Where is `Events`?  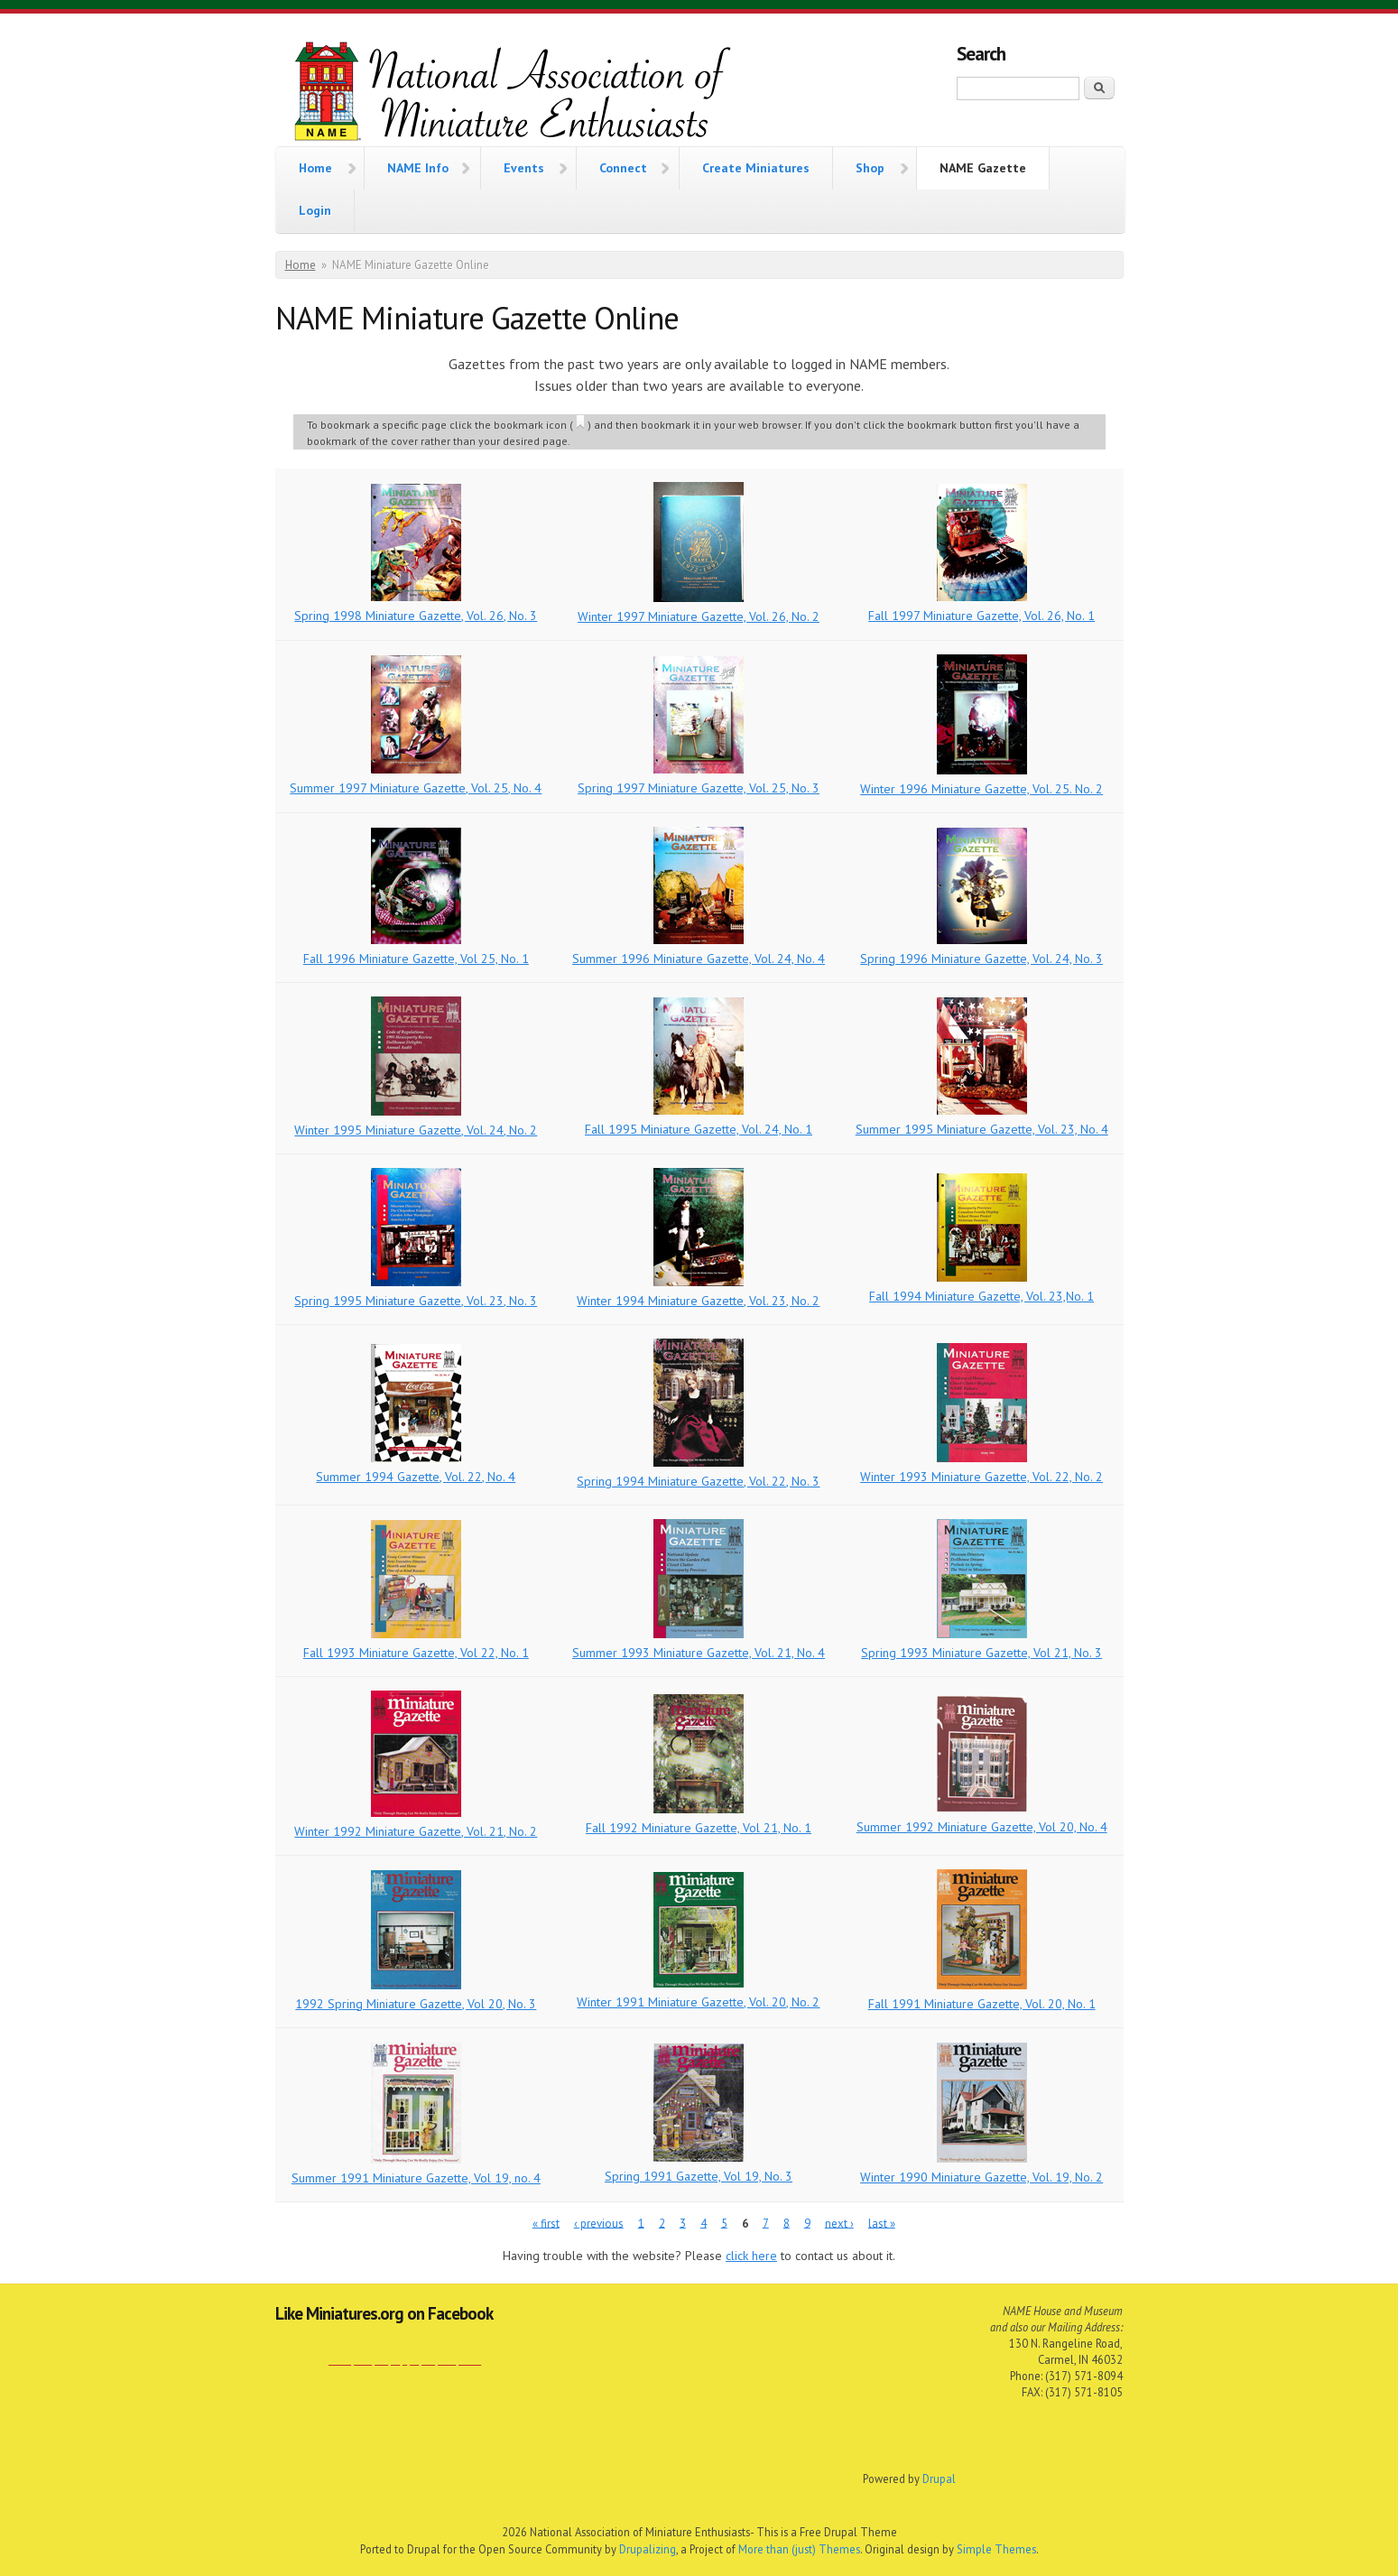
Events is located at coordinates (524, 166).